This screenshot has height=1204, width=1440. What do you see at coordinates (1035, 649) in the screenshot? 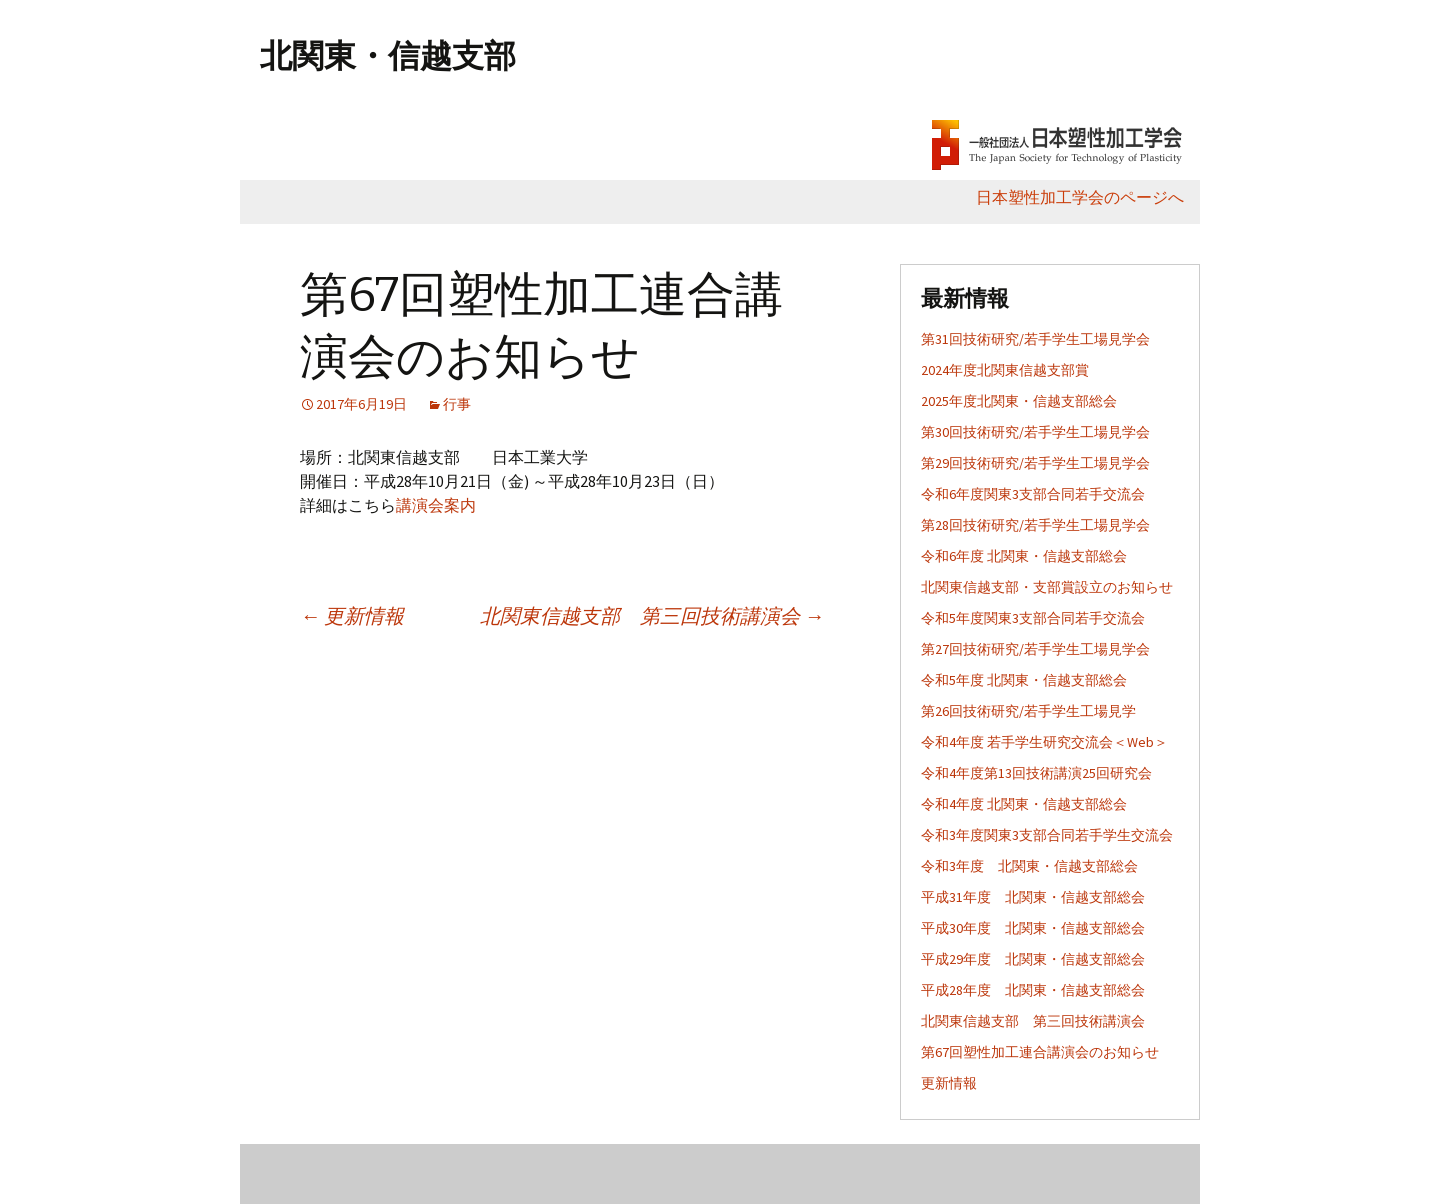
I see `第27回技術研究/若手学生工場見学会` at bounding box center [1035, 649].